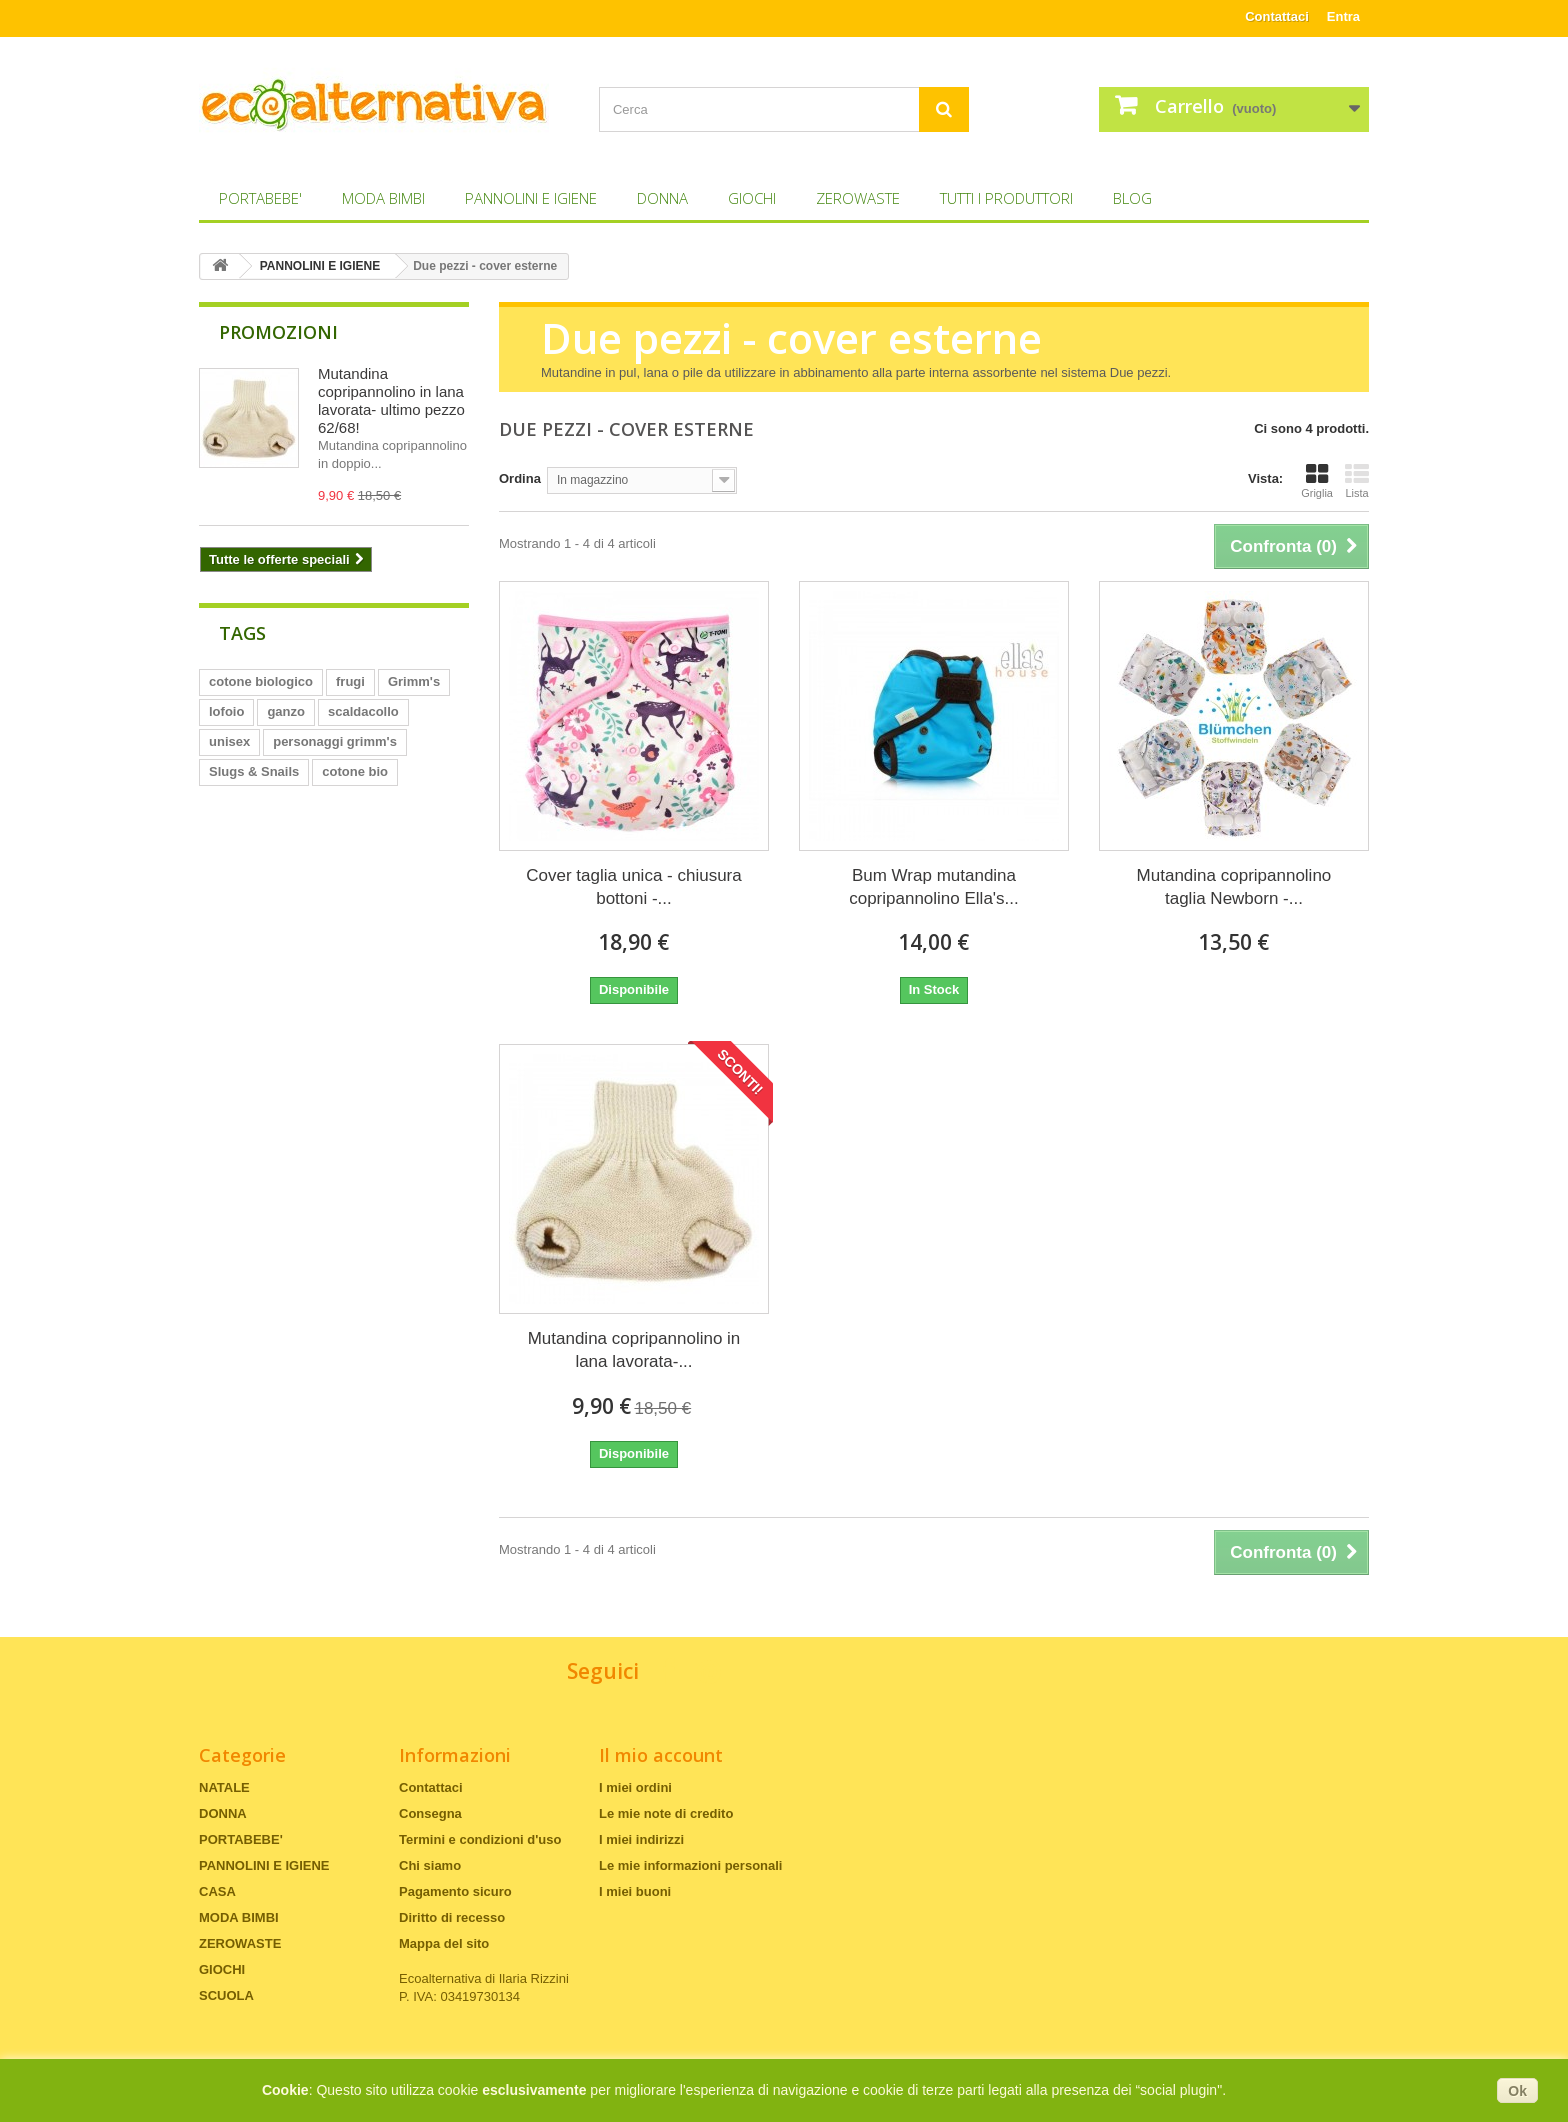 Image resolution: width=1568 pixels, height=2122 pixels. What do you see at coordinates (1357, 481) in the screenshot?
I see `Lista` at bounding box center [1357, 481].